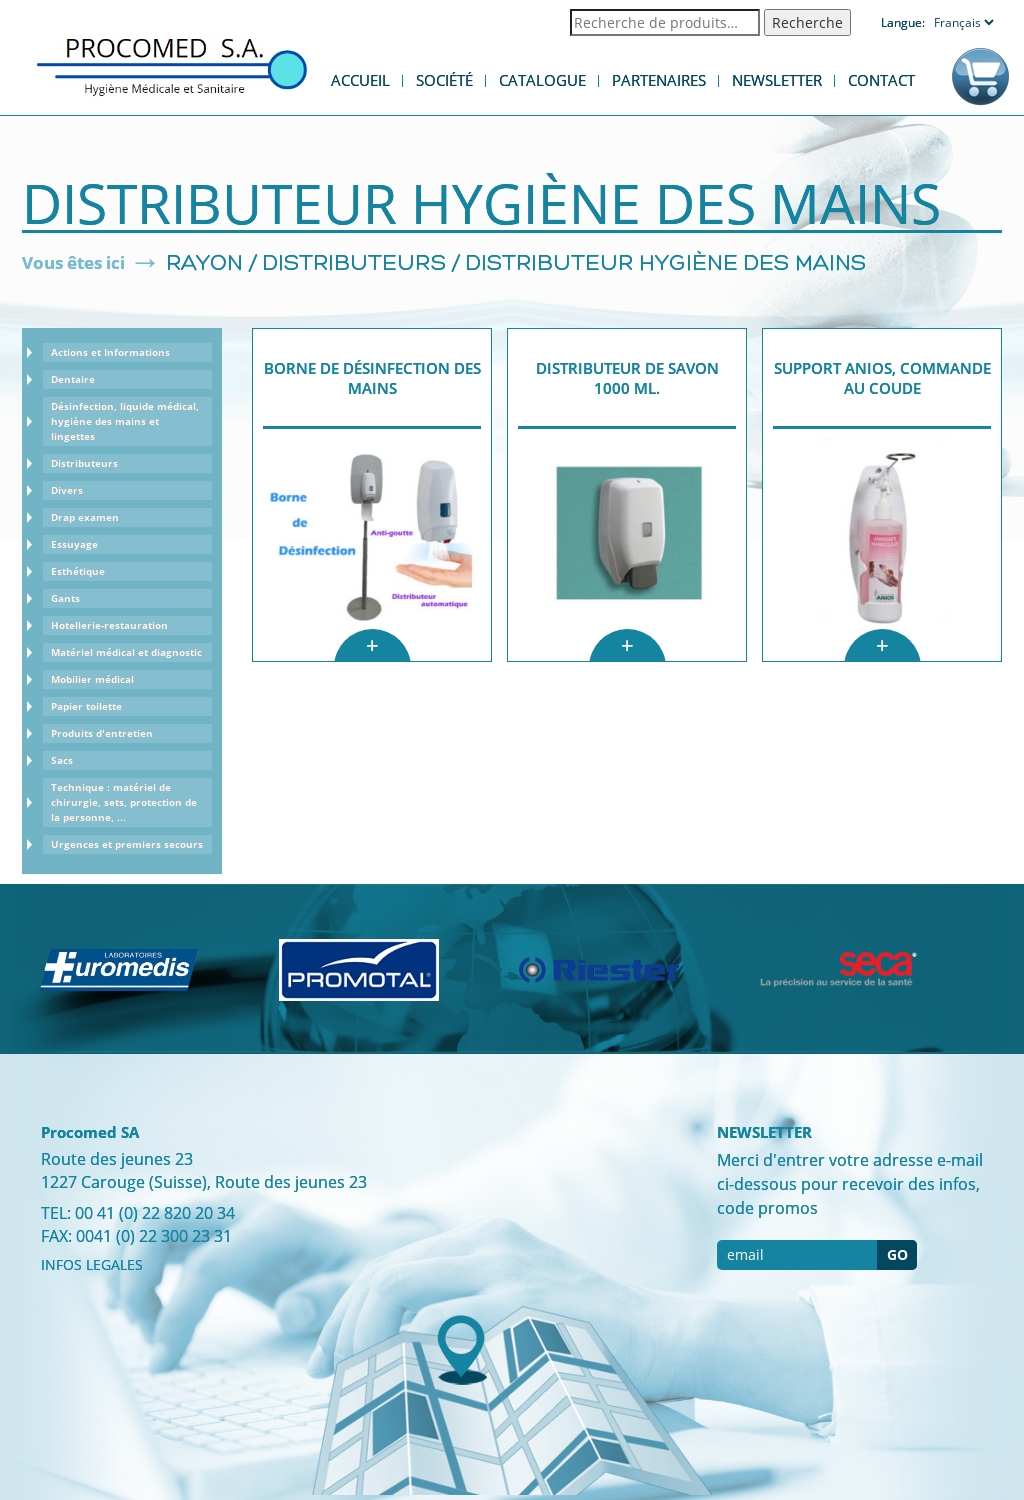  Describe the element at coordinates (73, 379) in the screenshot. I see `Dentaire` at that location.